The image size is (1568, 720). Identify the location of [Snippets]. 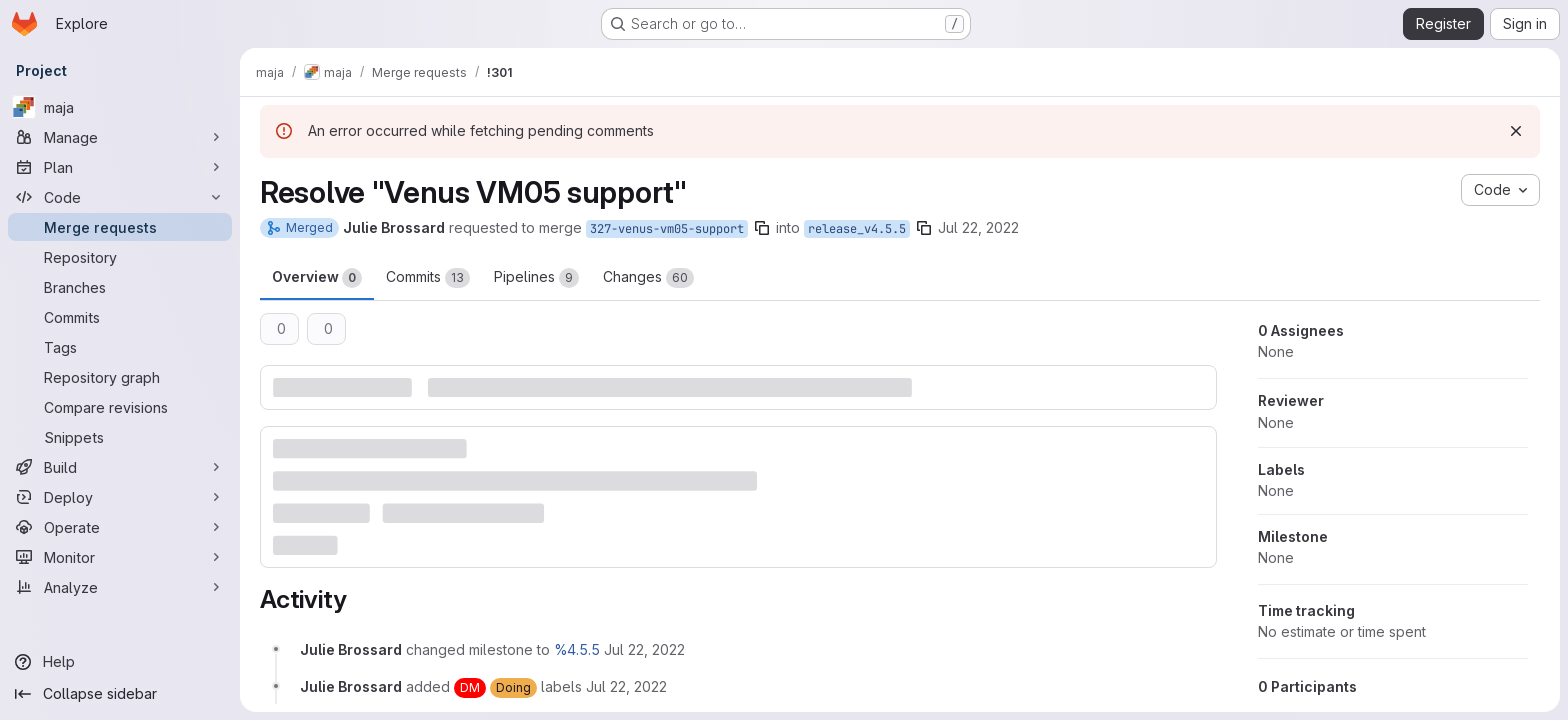
(120, 437).